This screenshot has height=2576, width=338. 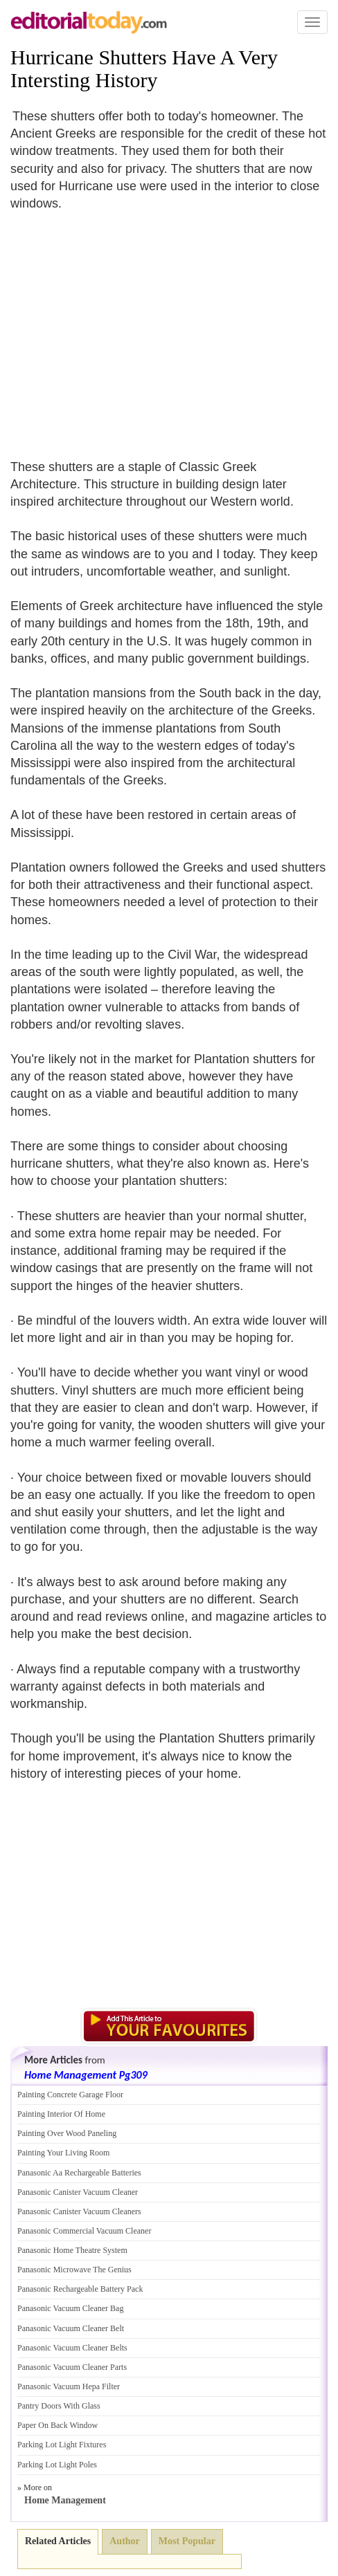 What do you see at coordinates (72, 2367) in the screenshot?
I see `Panasonic Vacuum Cleaner Parts` at bounding box center [72, 2367].